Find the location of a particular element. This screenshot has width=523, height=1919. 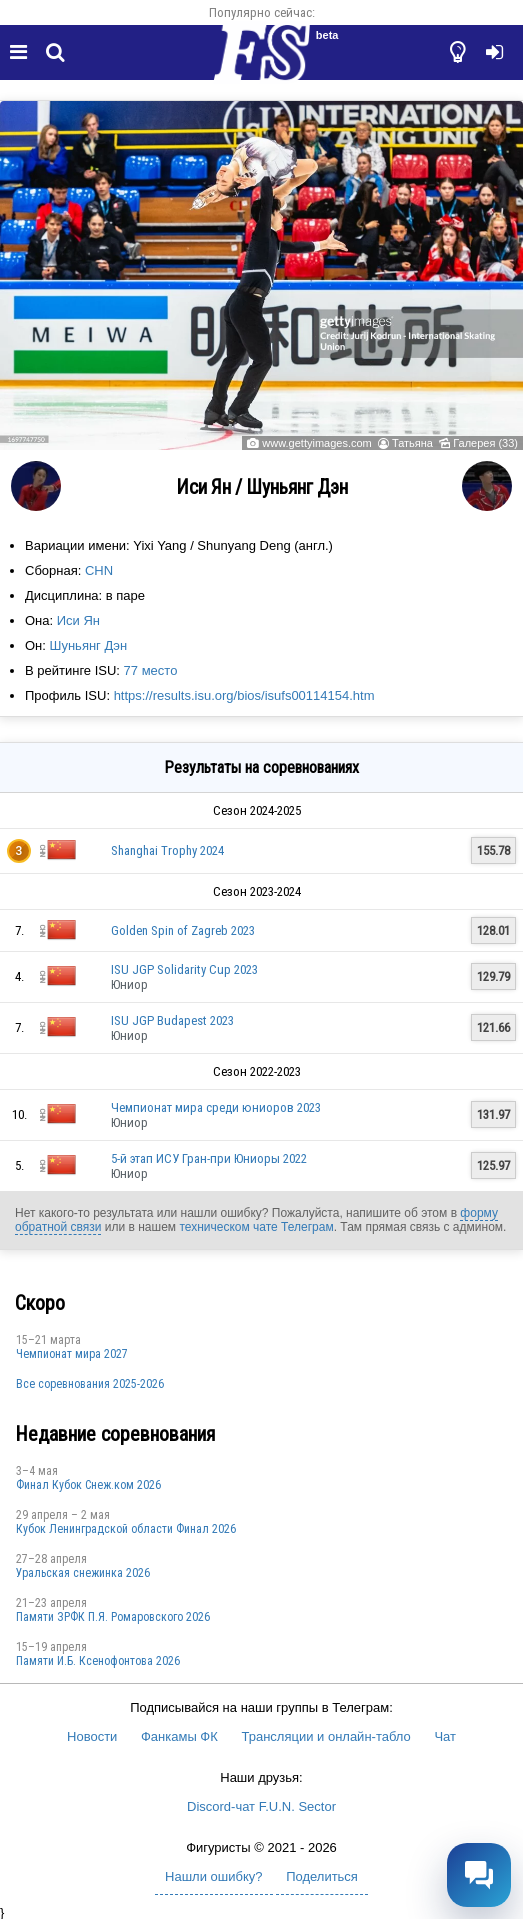

Памяти ЗРФК П.Я. Ромаровского 2026 is located at coordinates (113, 1617).